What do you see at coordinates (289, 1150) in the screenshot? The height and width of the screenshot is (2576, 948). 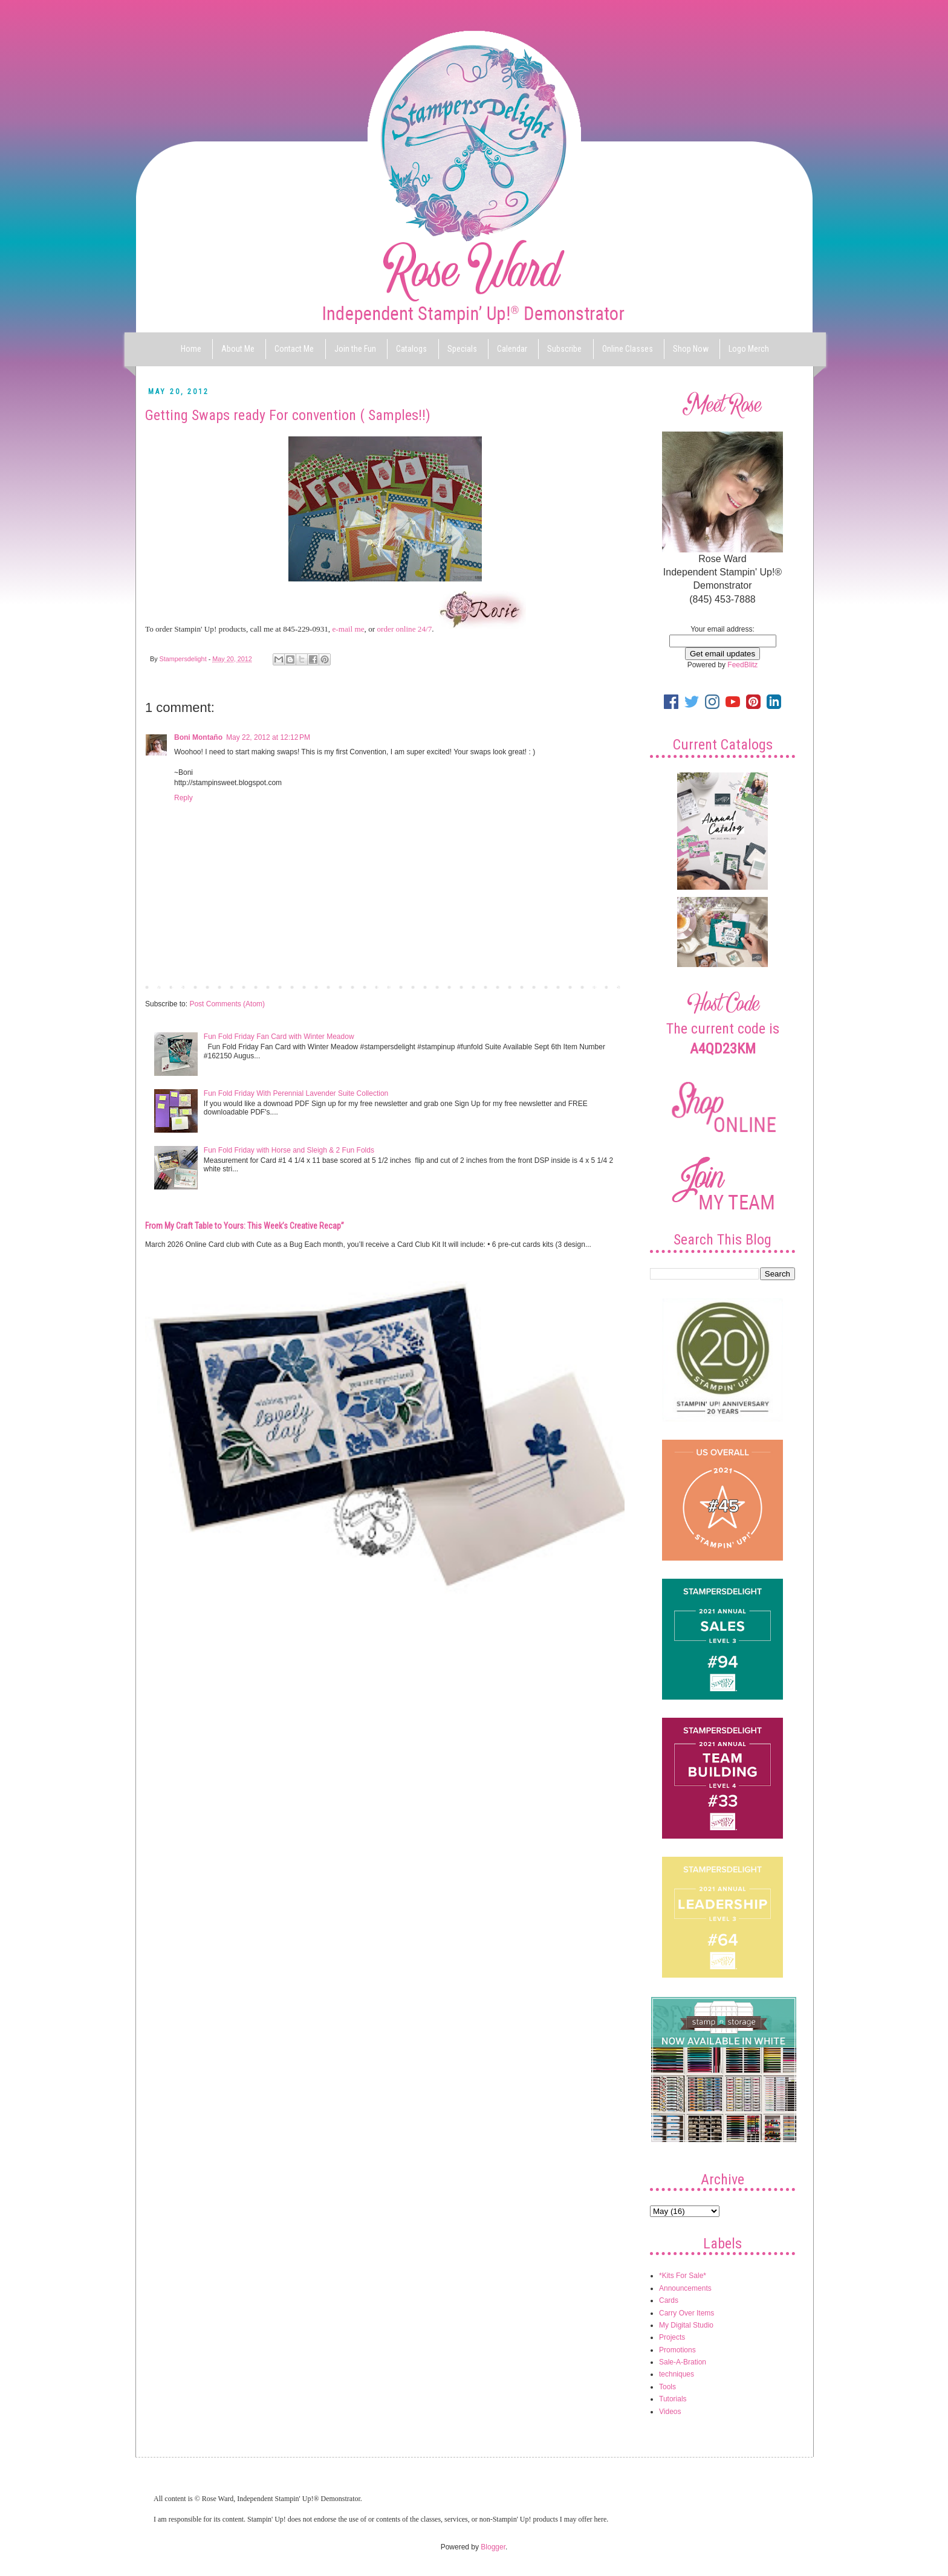 I see `Fun Fold Friday with Horse and Sleigh & 2 Fun Folds` at bounding box center [289, 1150].